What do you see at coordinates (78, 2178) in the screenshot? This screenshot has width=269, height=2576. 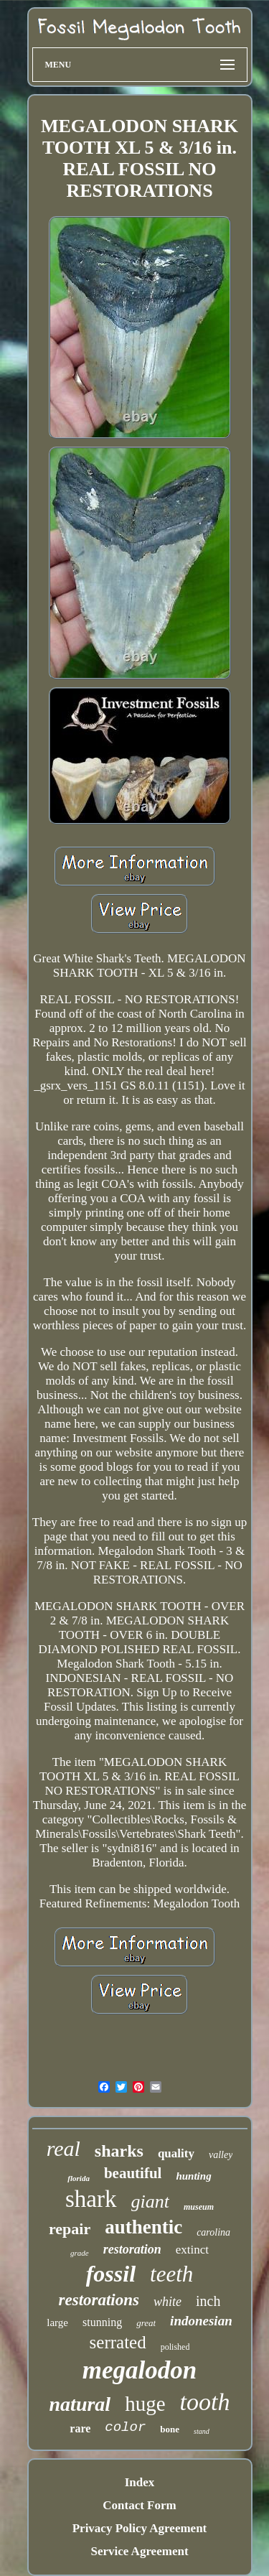 I see `florida` at bounding box center [78, 2178].